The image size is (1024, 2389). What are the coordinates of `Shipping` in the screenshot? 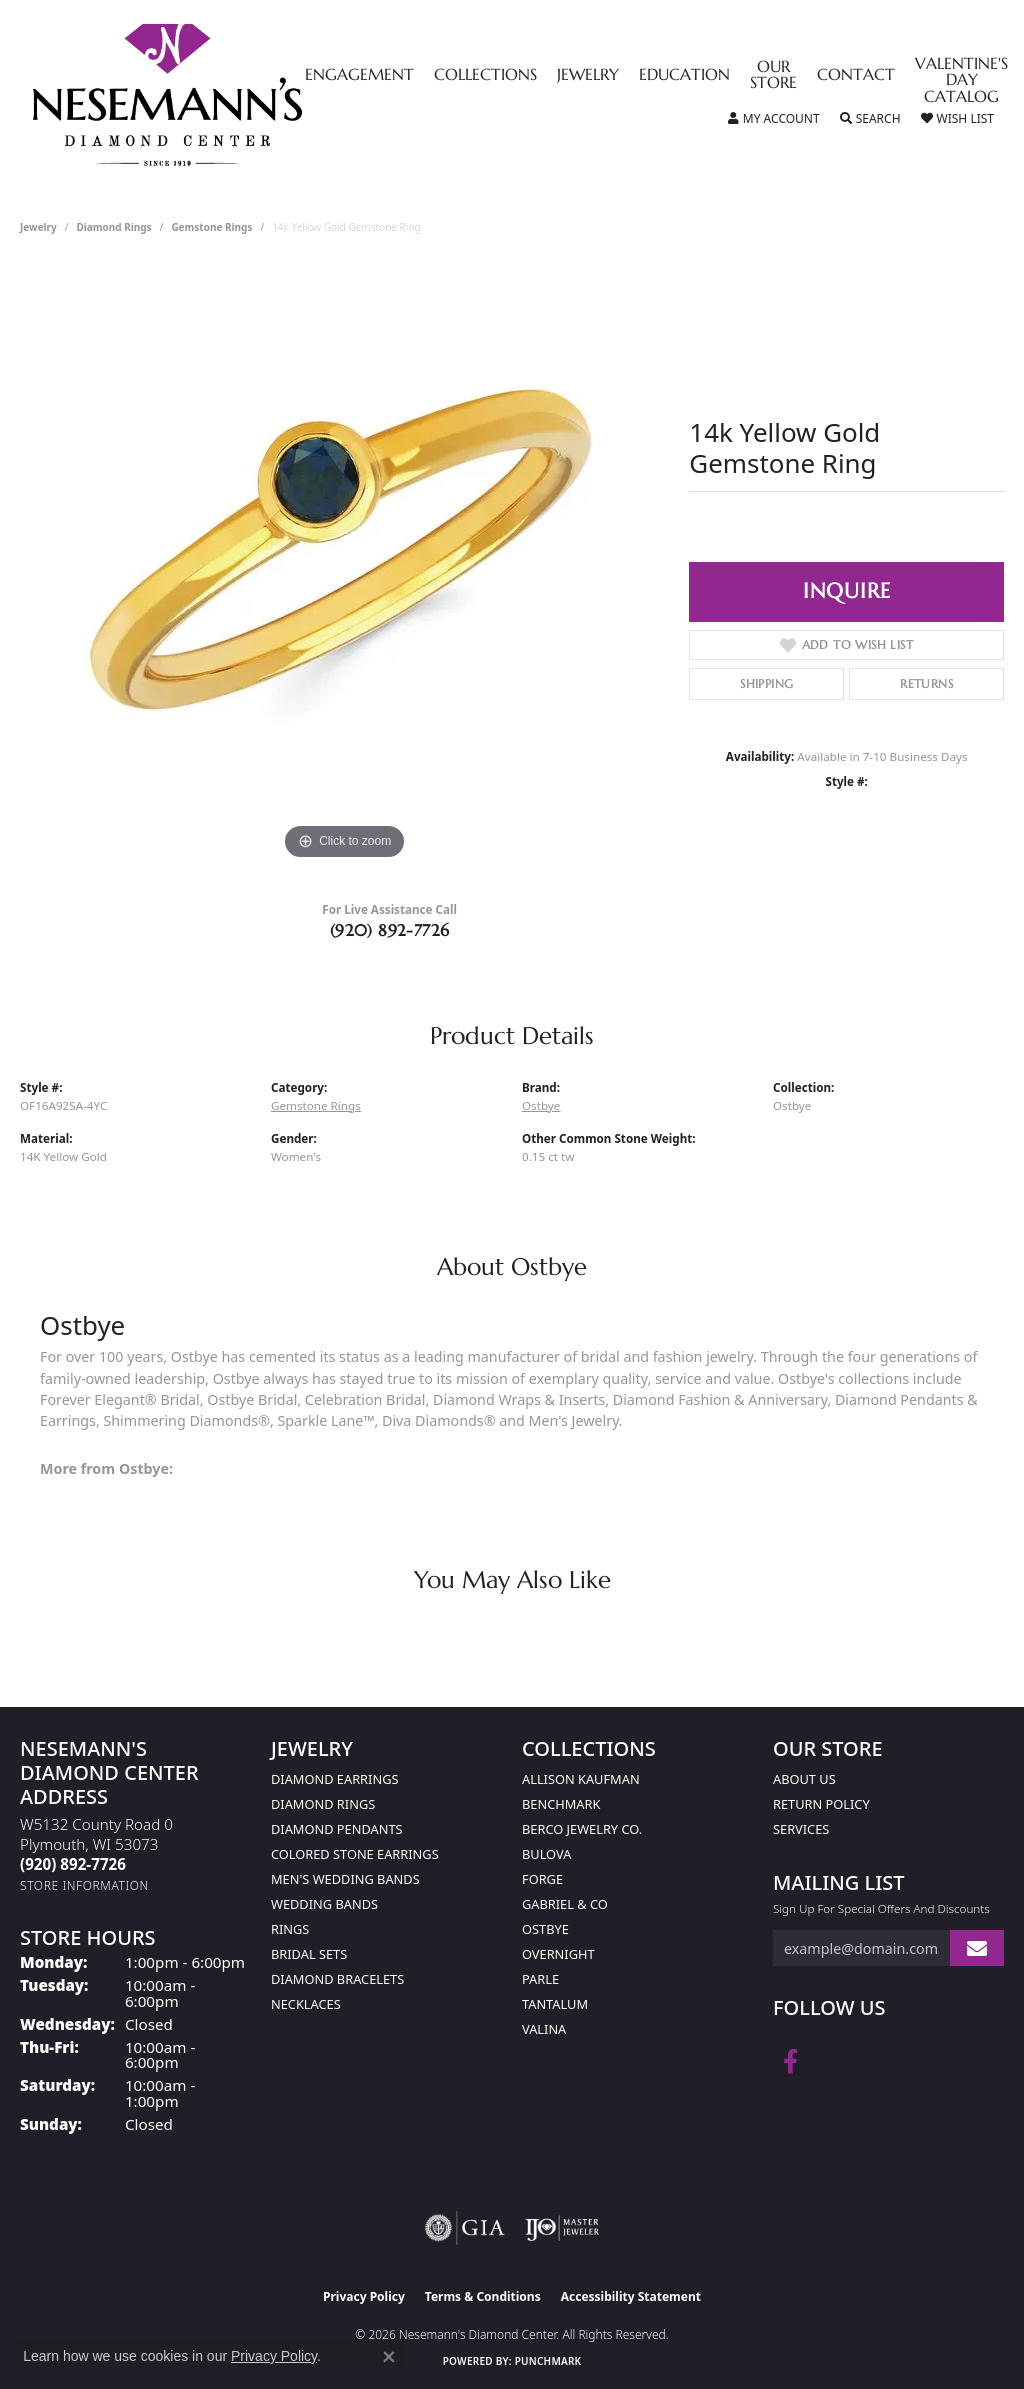 It's located at (766, 683).